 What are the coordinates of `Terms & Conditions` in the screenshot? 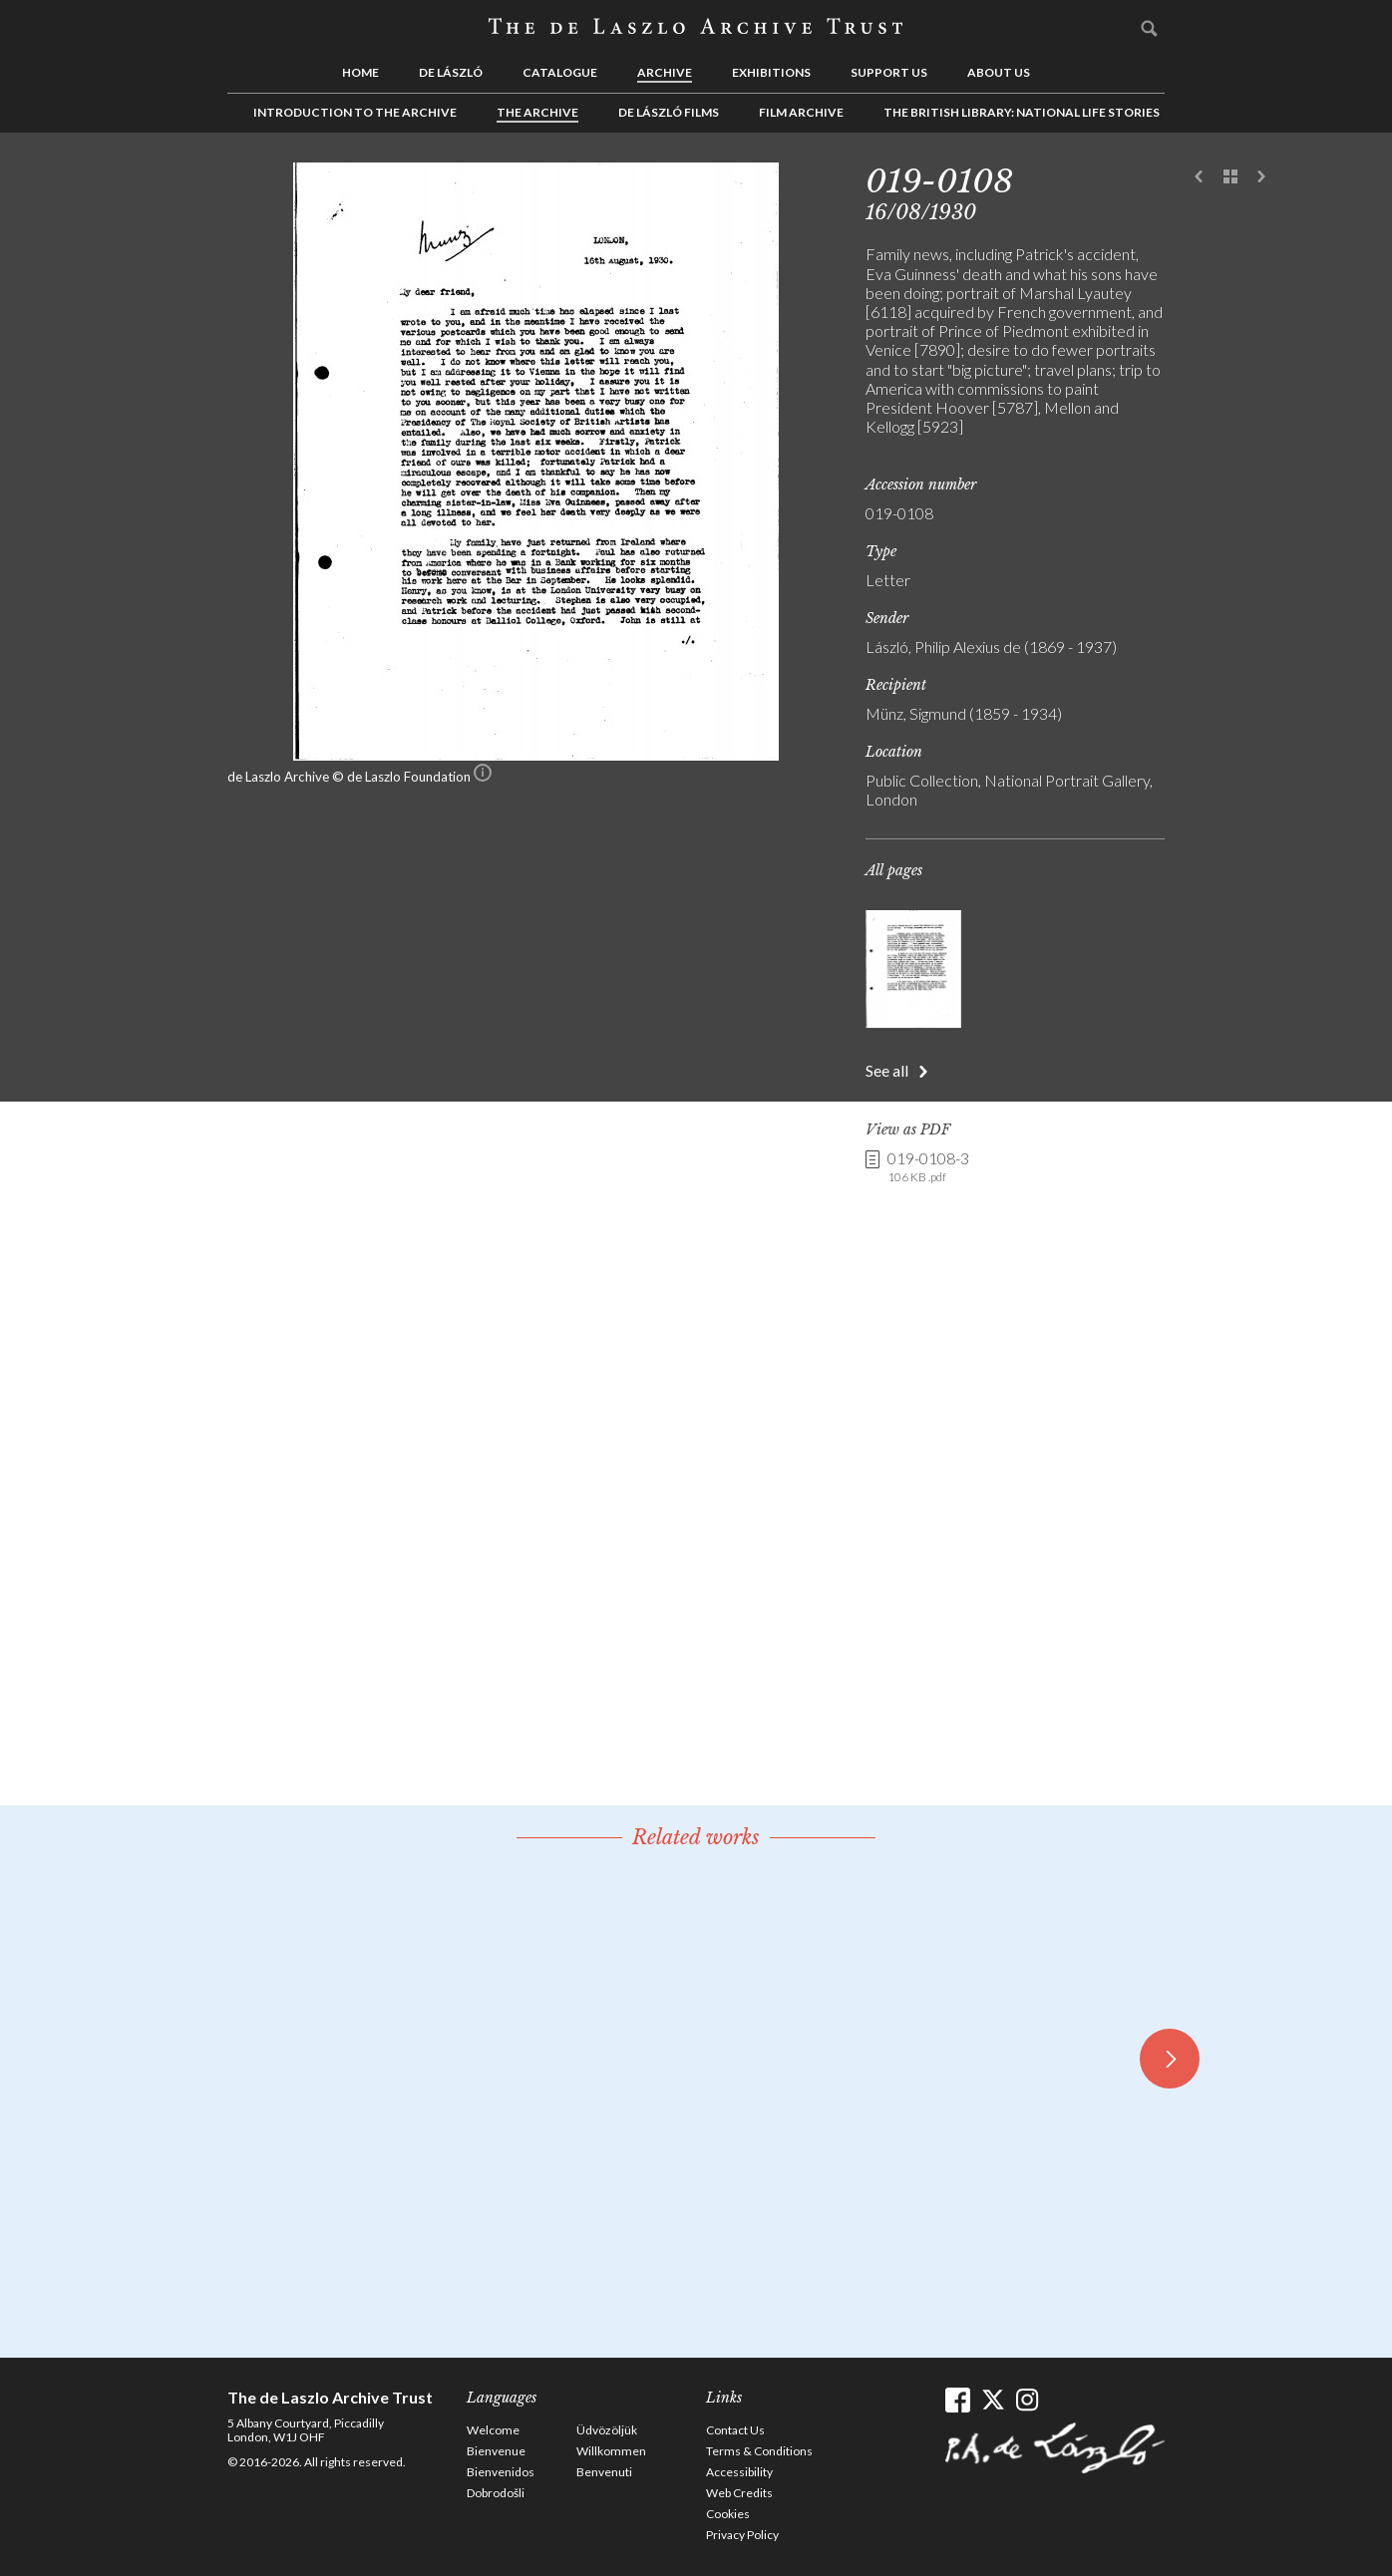 It's located at (759, 2450).